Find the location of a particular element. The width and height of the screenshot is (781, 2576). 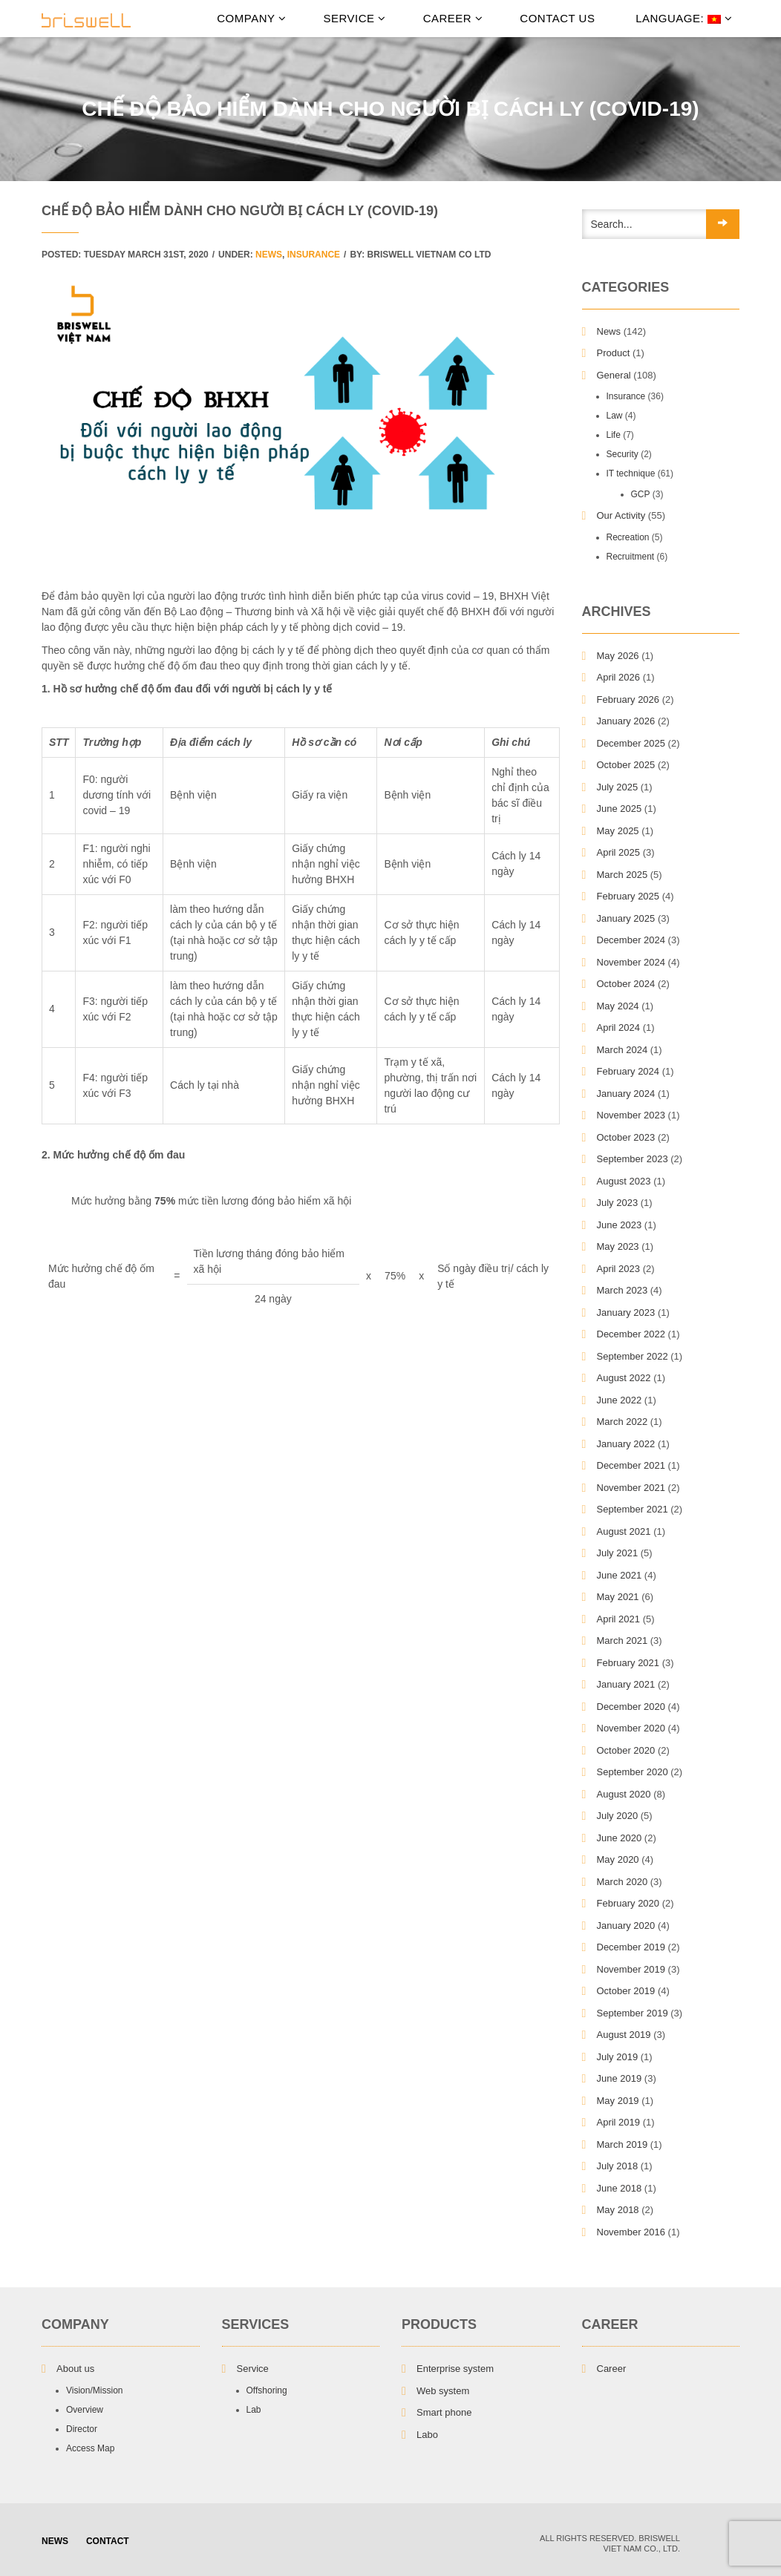

July 2023 is located at coordinates (617, 1202).